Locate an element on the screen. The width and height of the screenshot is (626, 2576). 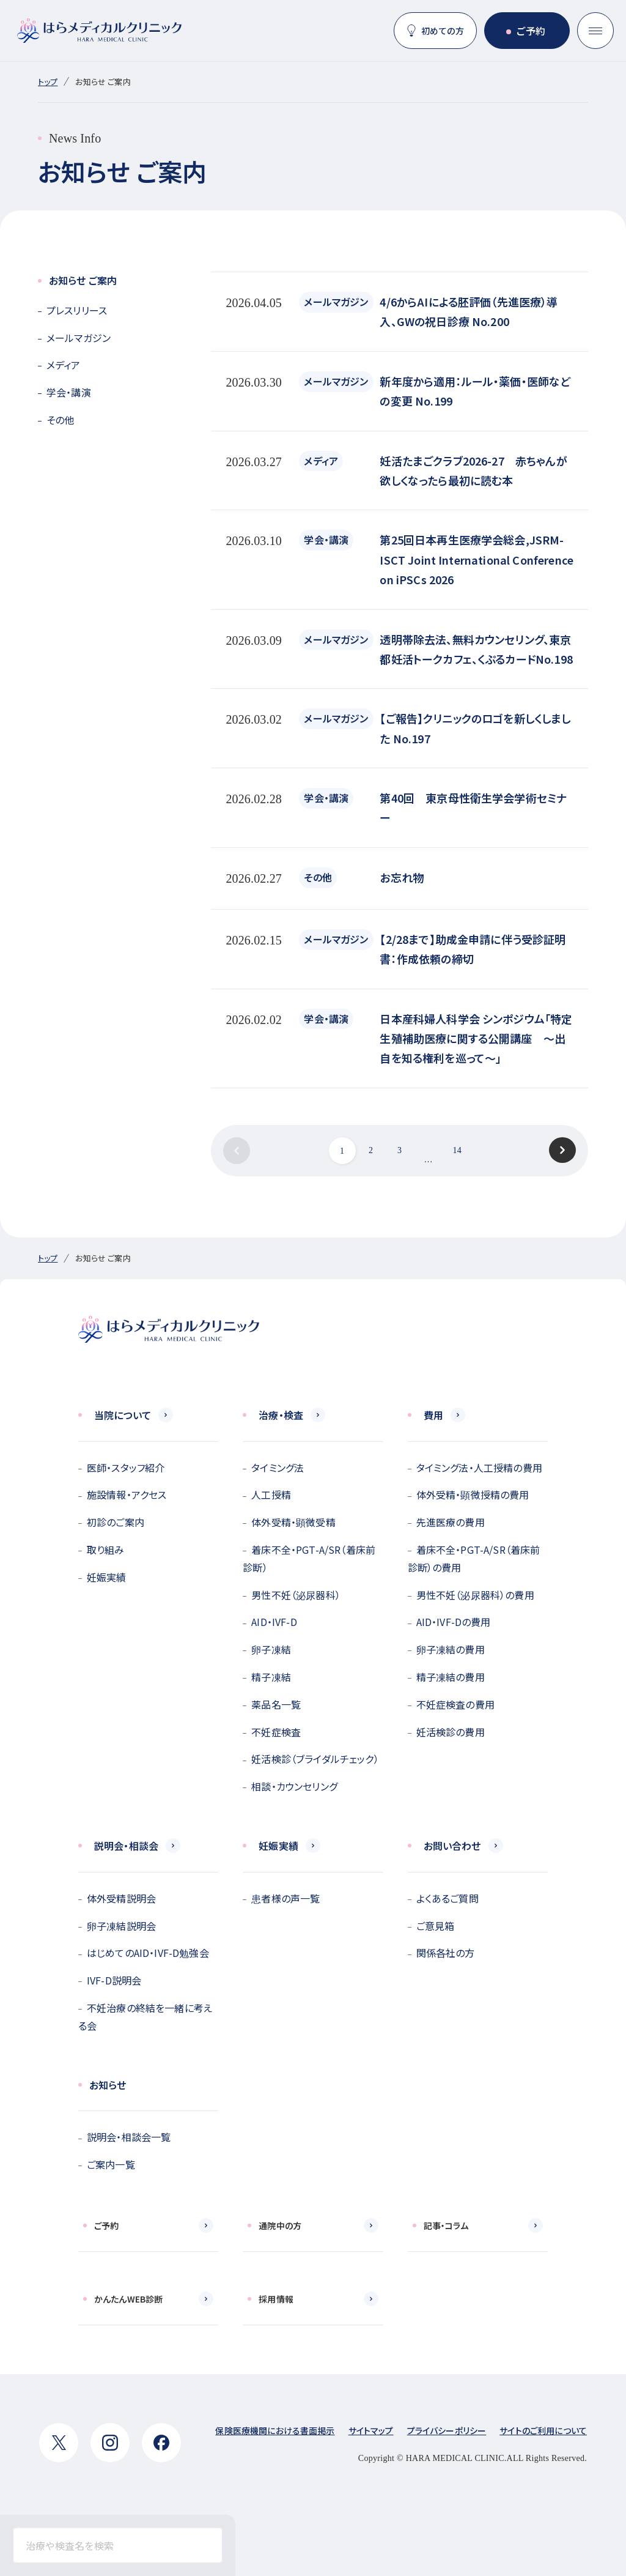
男性不妊（泌尿器科） is located at coordinates (296, 1594).